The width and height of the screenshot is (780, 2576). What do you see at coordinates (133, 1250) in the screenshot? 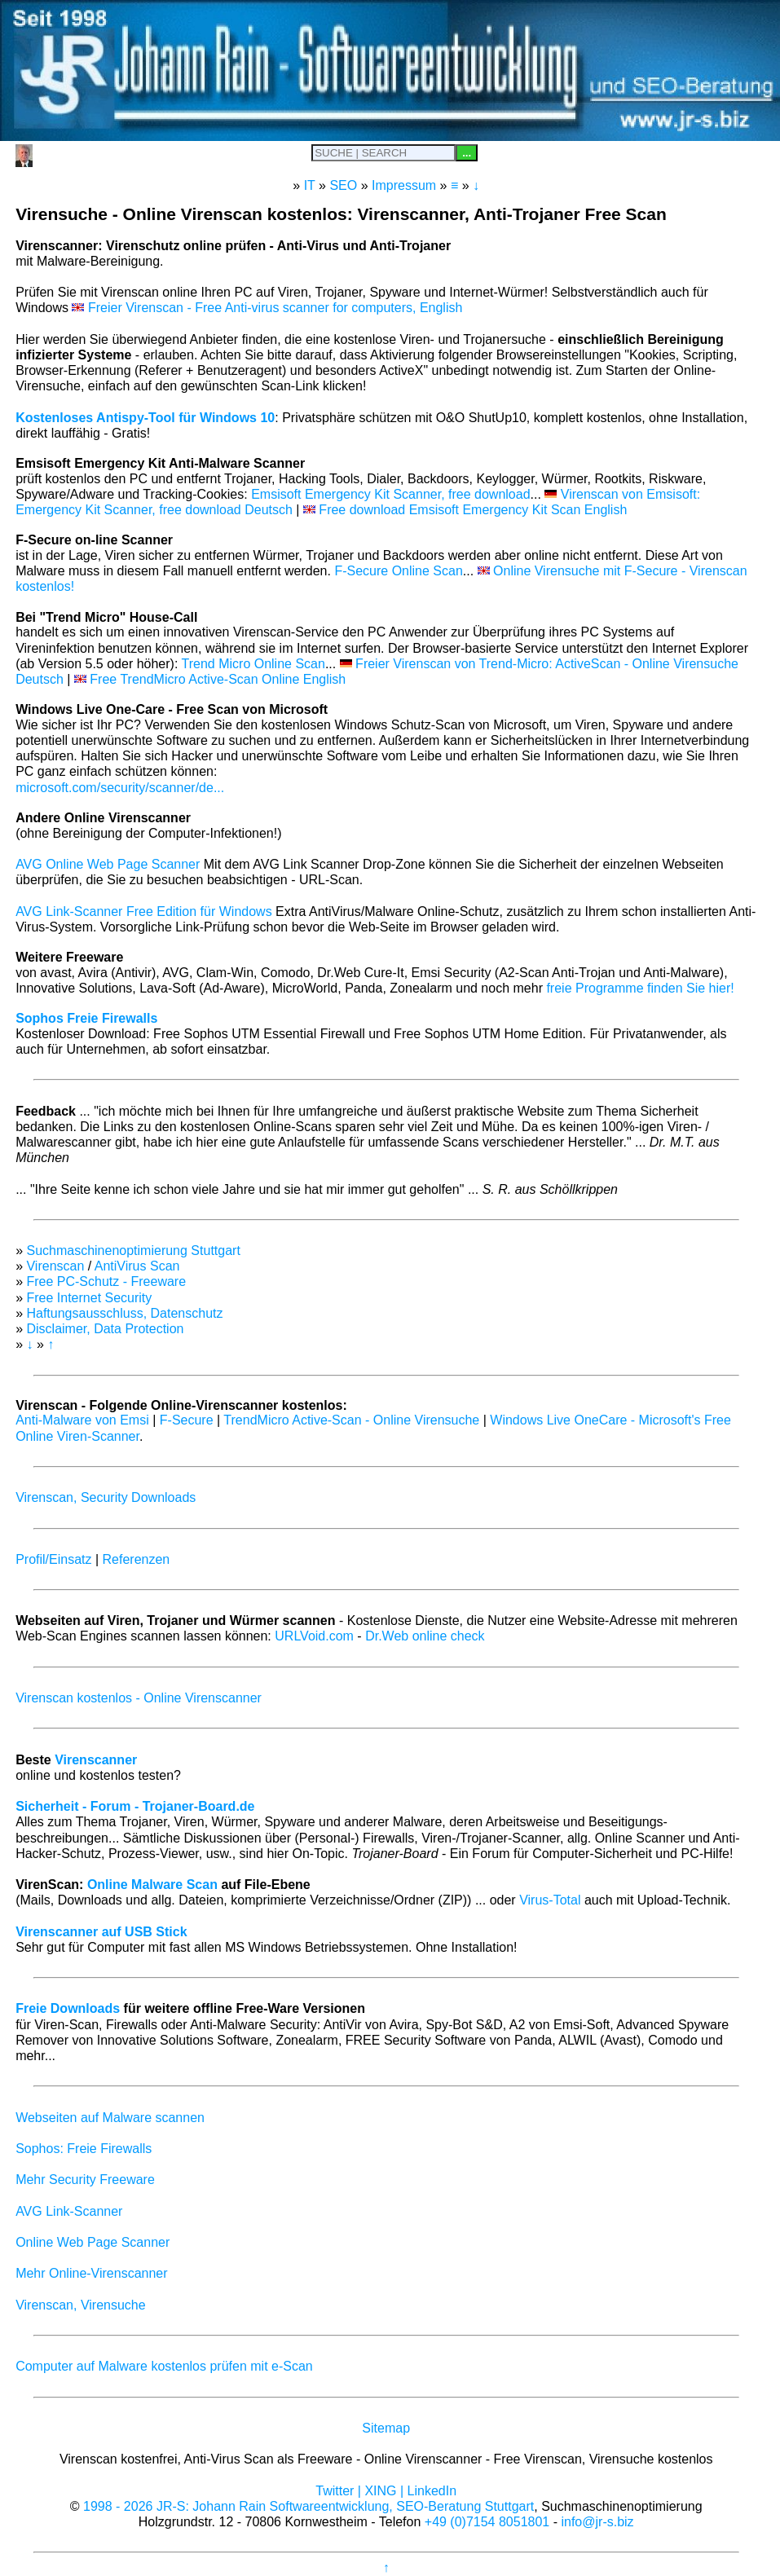
I see `Suchmaschinenoptimierung Stuttgart` at bounding box center [133, 1250].